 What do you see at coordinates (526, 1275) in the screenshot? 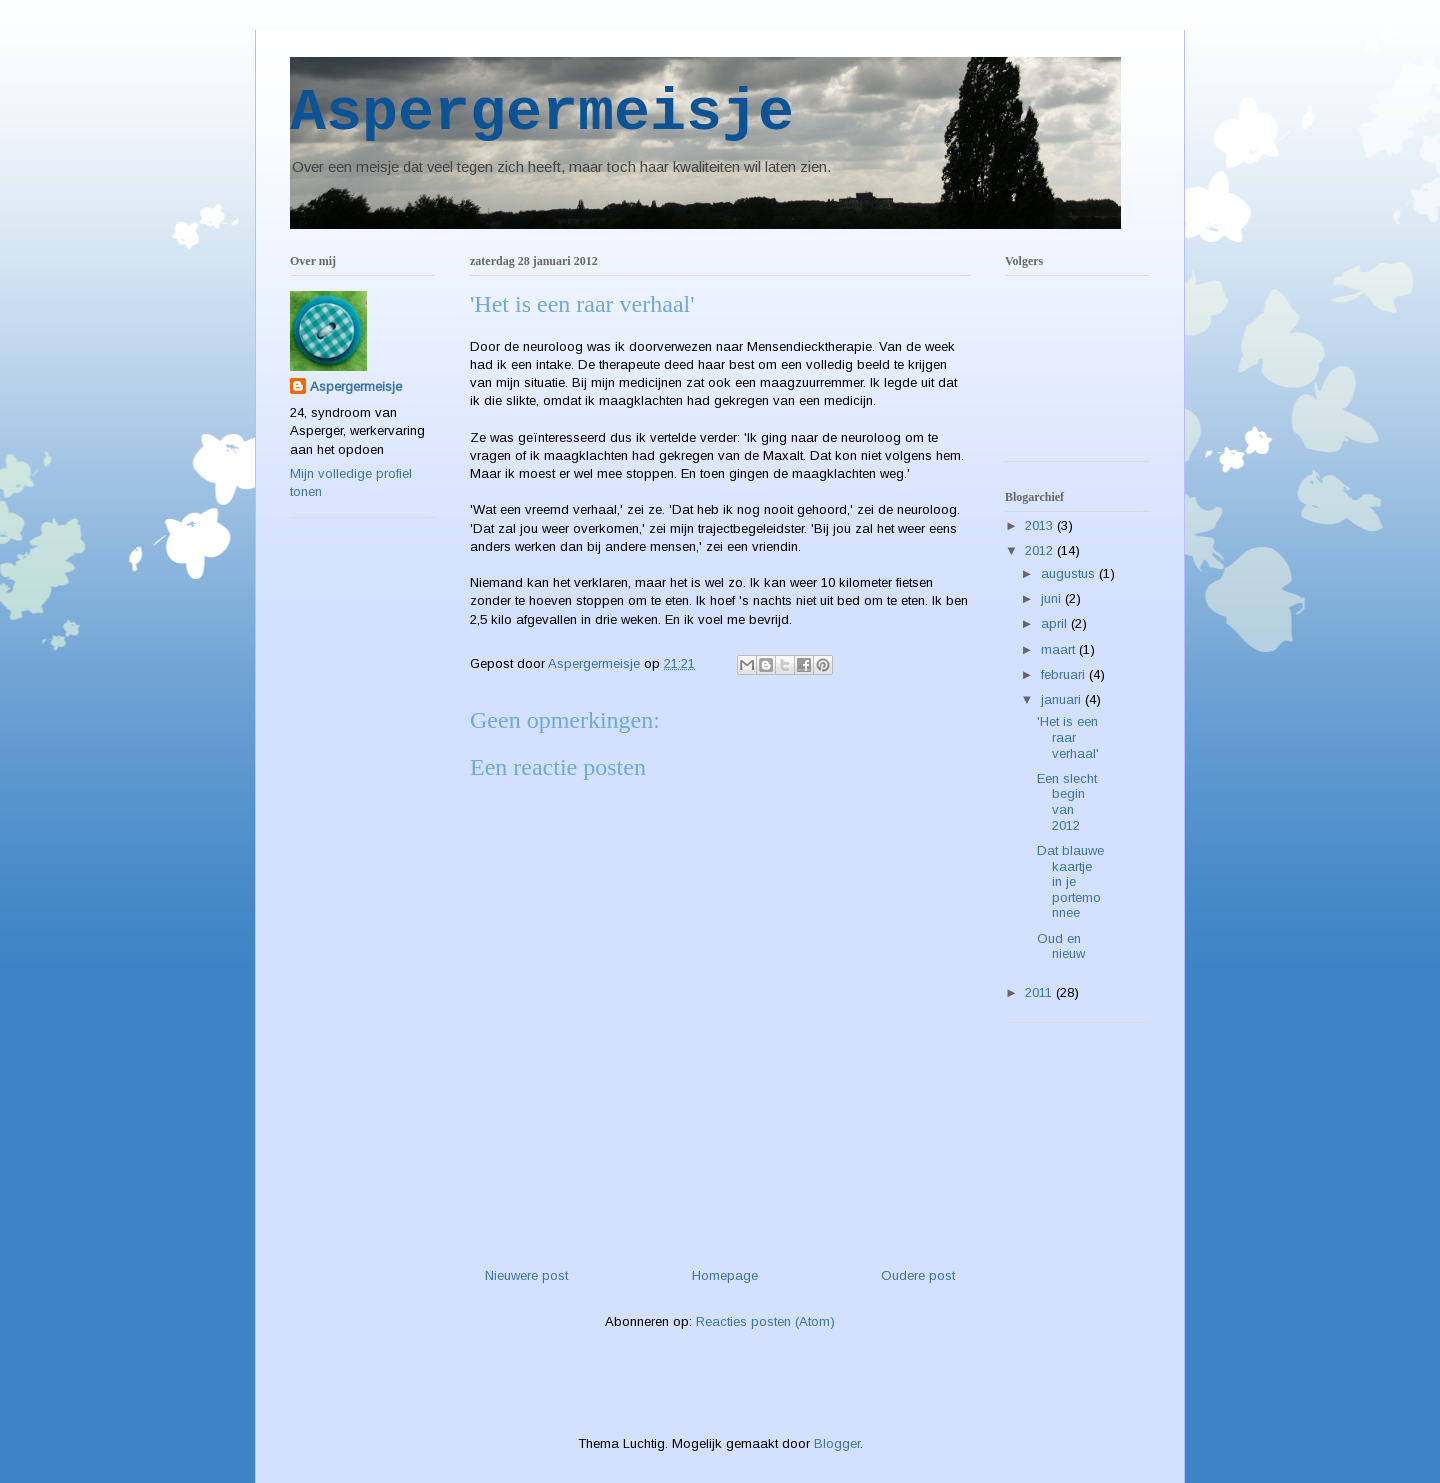
I see `Nieuwere post` at bounding box center [526, 1275].